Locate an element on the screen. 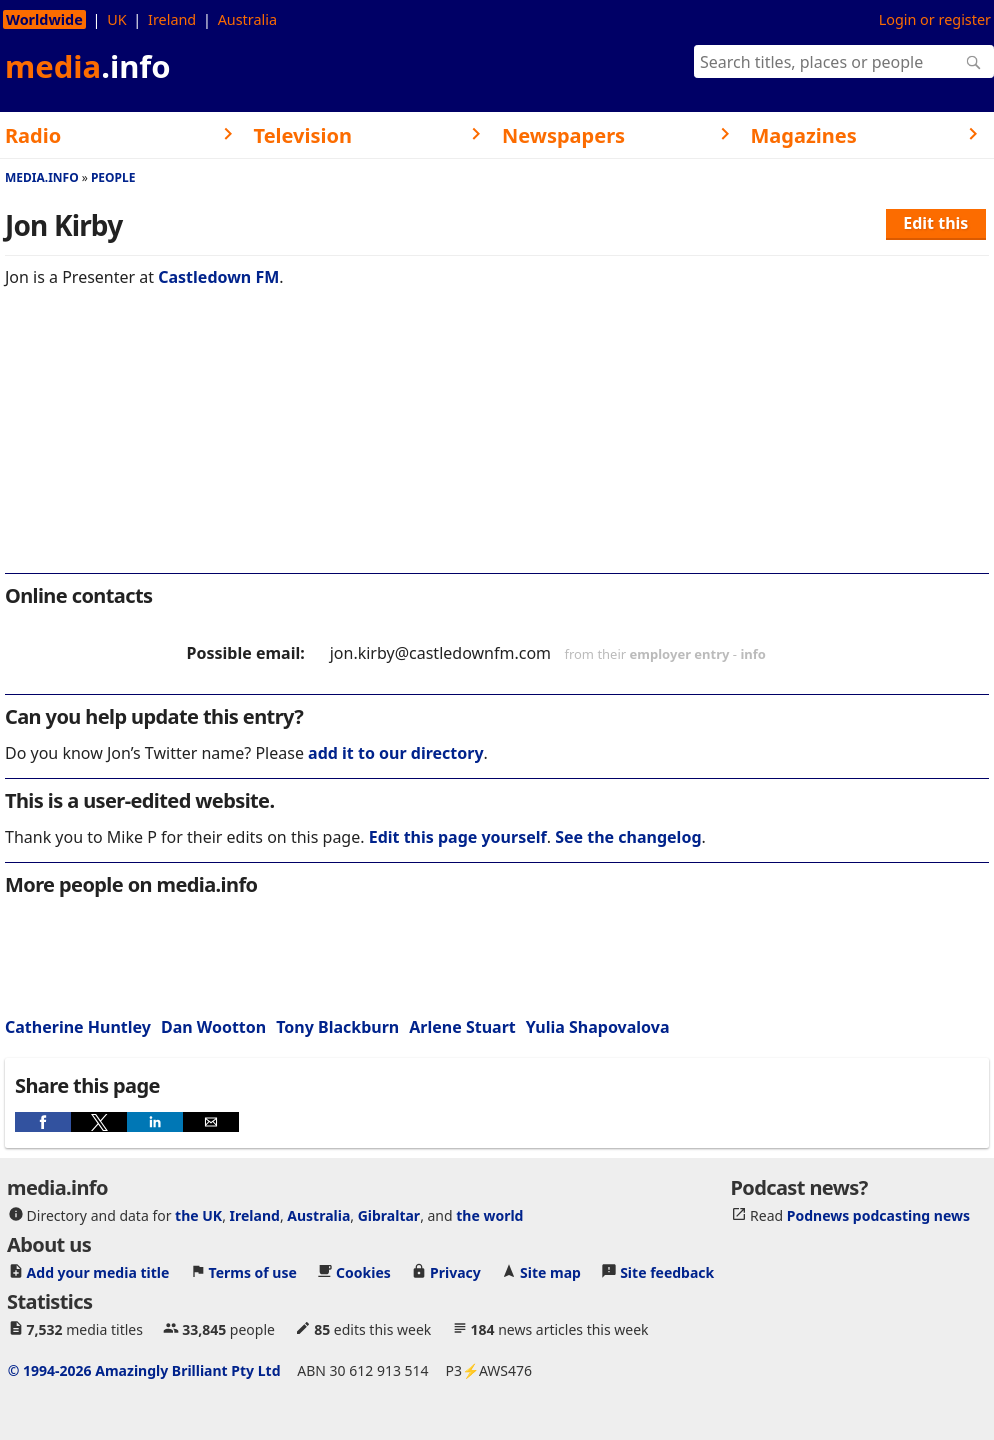 Image resolution: width=994 pixels, height=1440 pixels. Add your media title is located at coordinates (98, 1272).